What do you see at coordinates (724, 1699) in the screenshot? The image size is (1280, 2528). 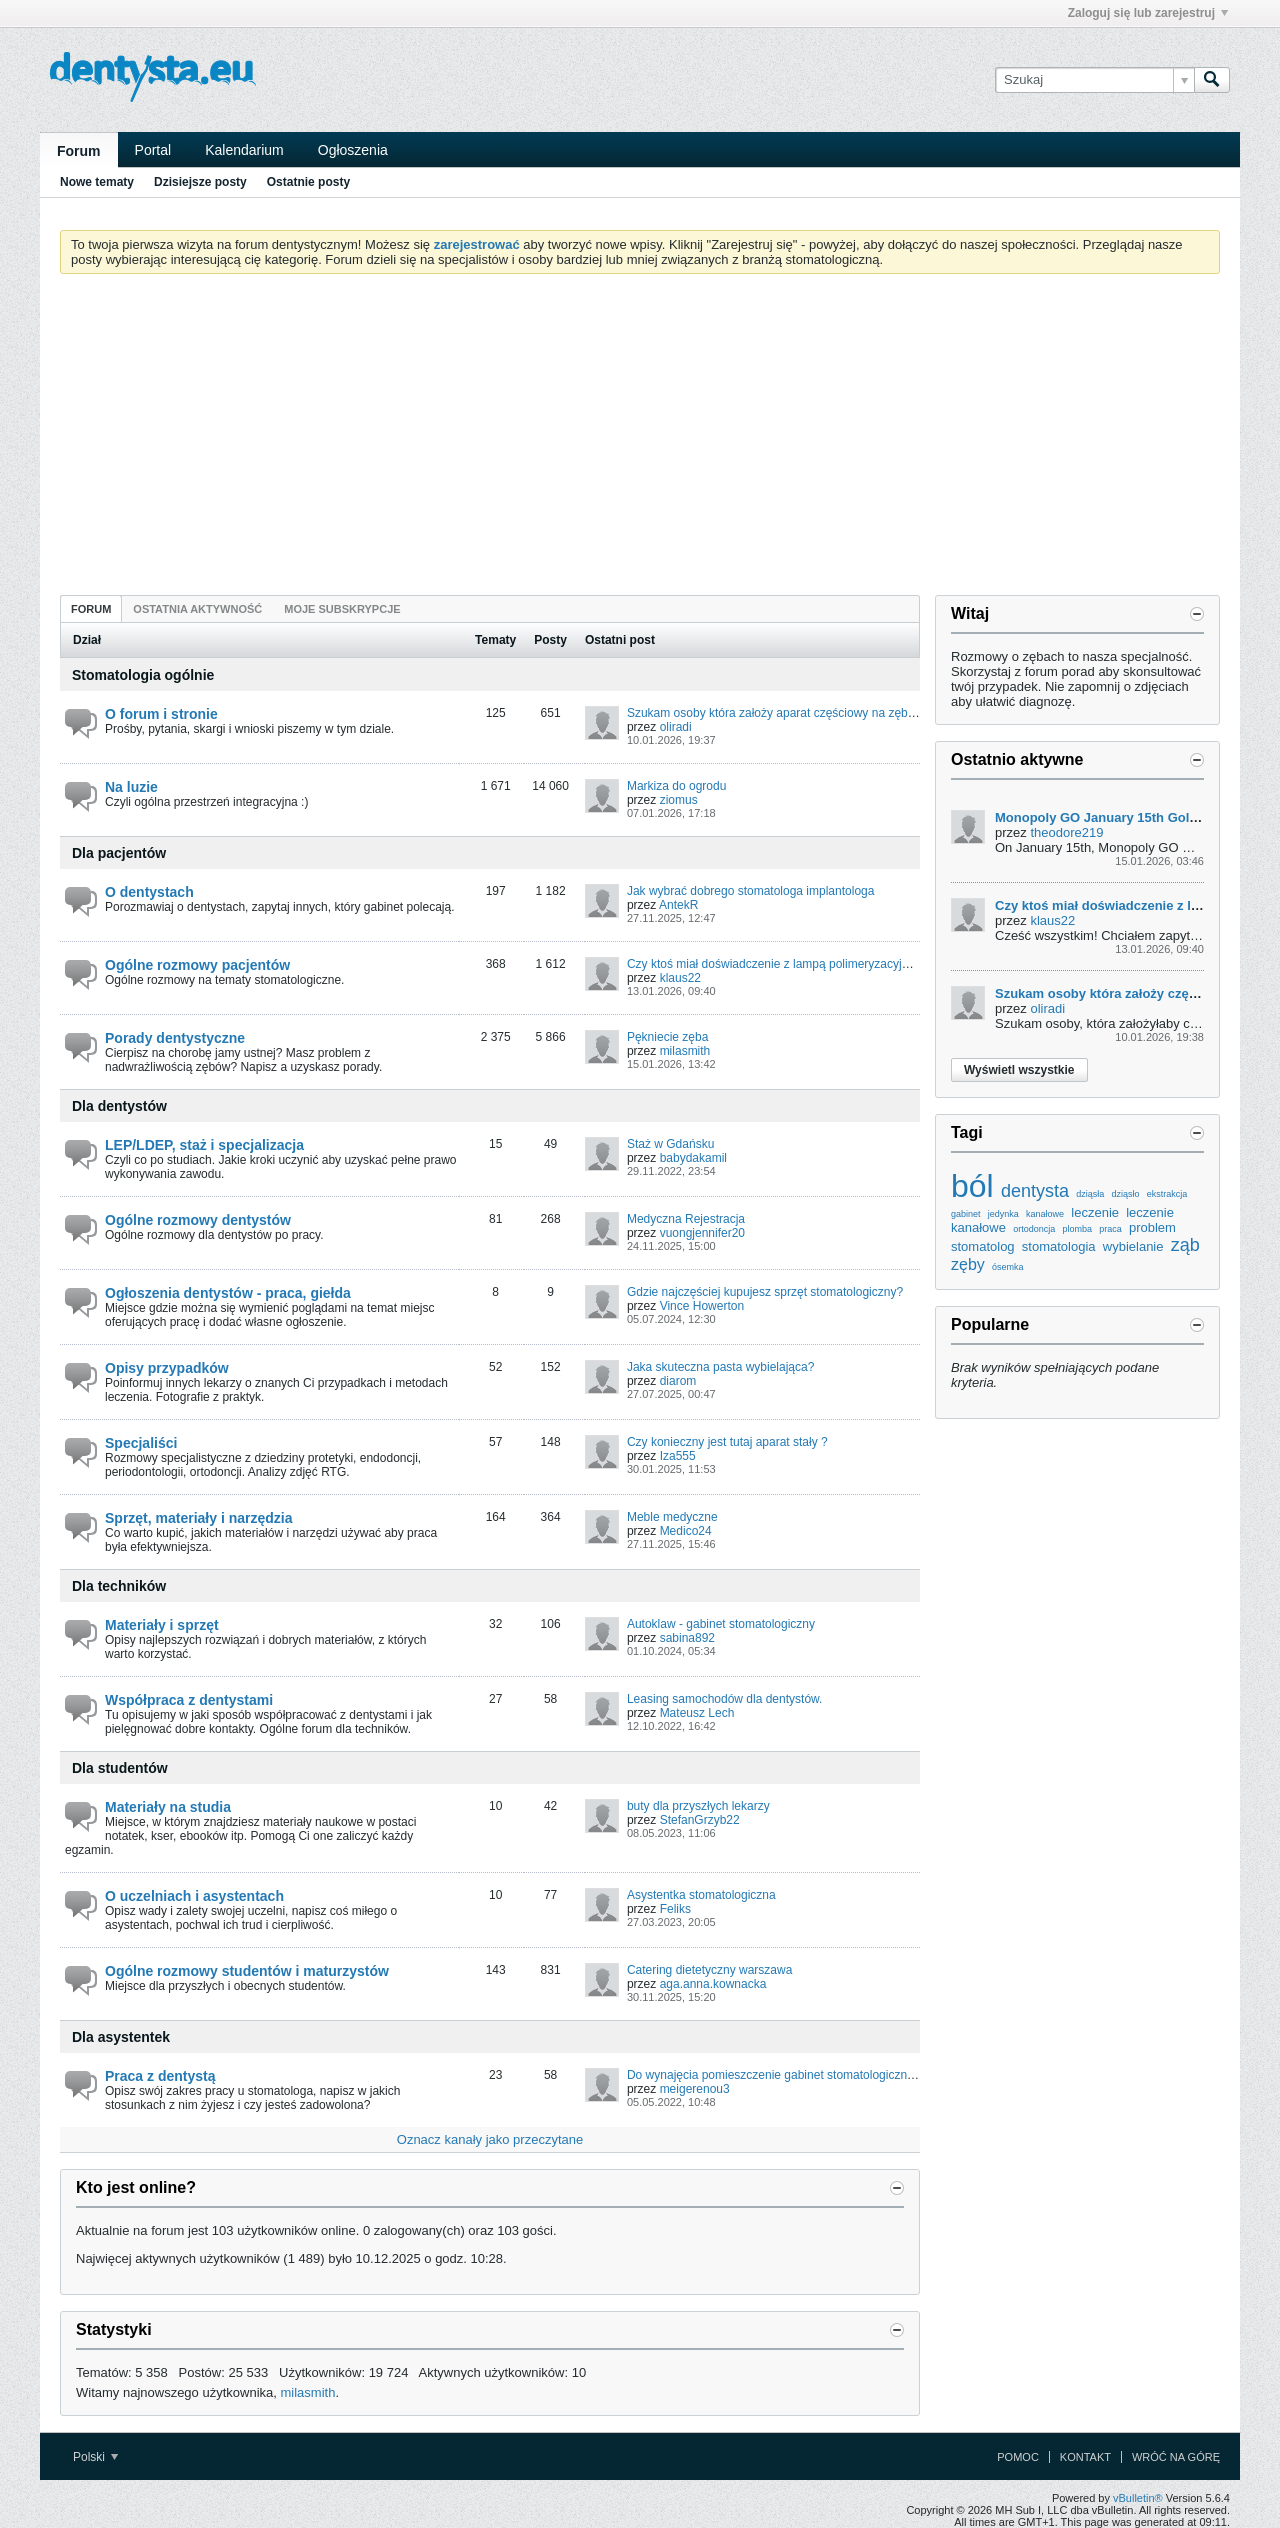 I see `Leasing samochodów dla dentystów.` at bounding box center [724, 1699].